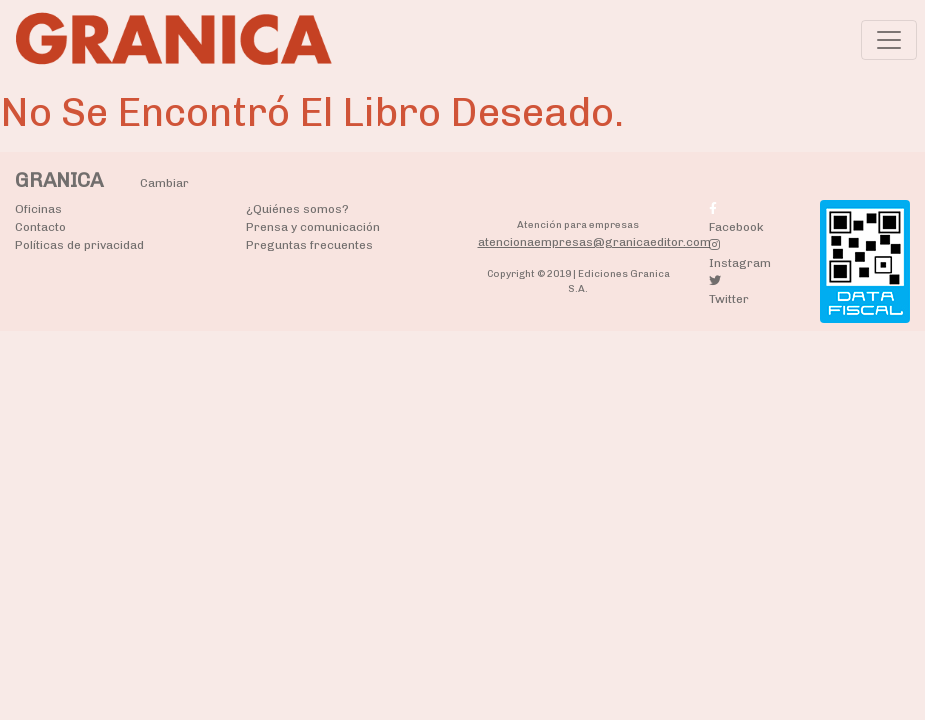 The height and width of the screenshot is (720, 925). I want to click on Políticas de privacidad, so click(79, 245).